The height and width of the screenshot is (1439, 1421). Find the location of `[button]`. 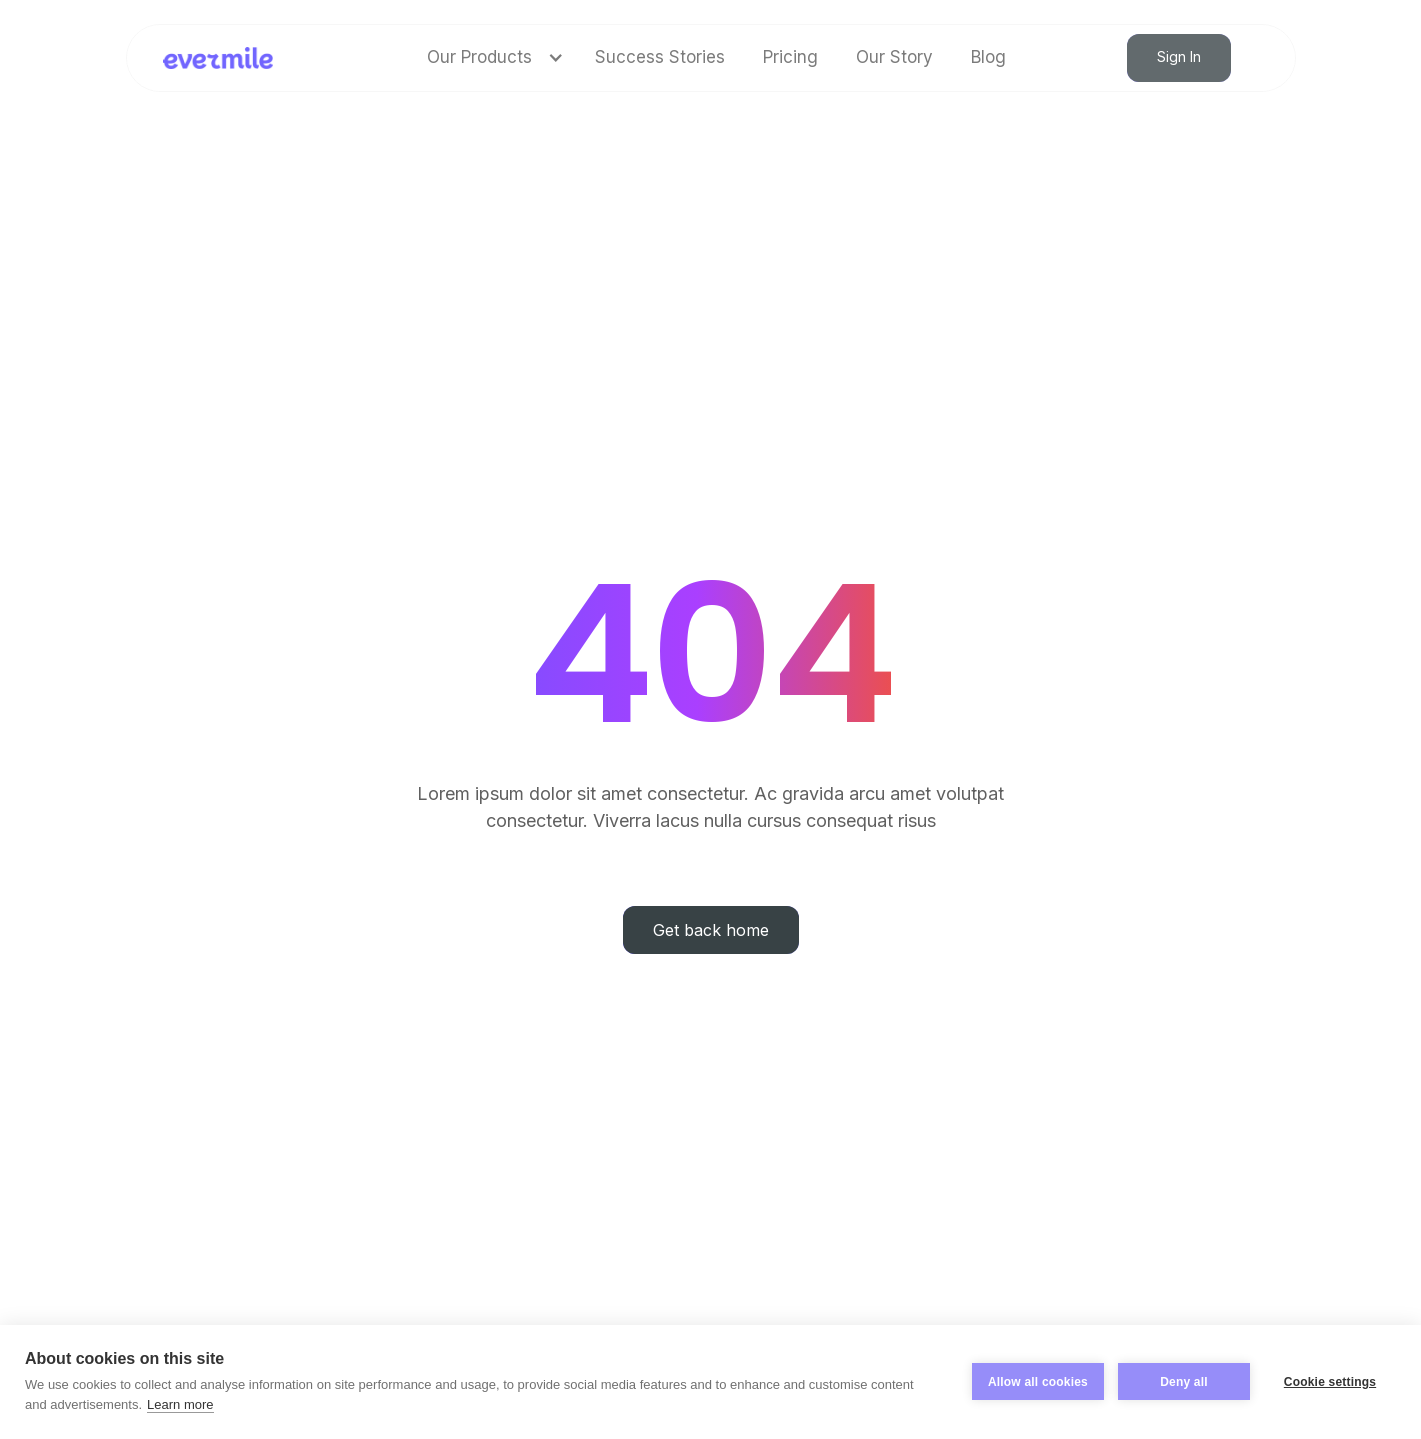

[button] is located at coordinates (492, 57).